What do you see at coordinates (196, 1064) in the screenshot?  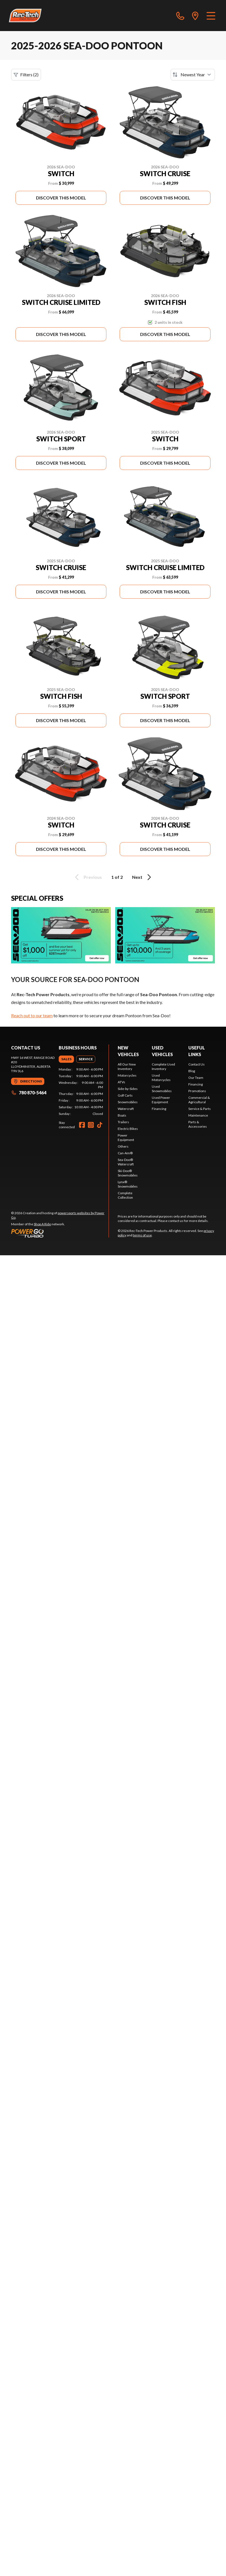 I see `Contact Us` at bounding box center [196, 1064].